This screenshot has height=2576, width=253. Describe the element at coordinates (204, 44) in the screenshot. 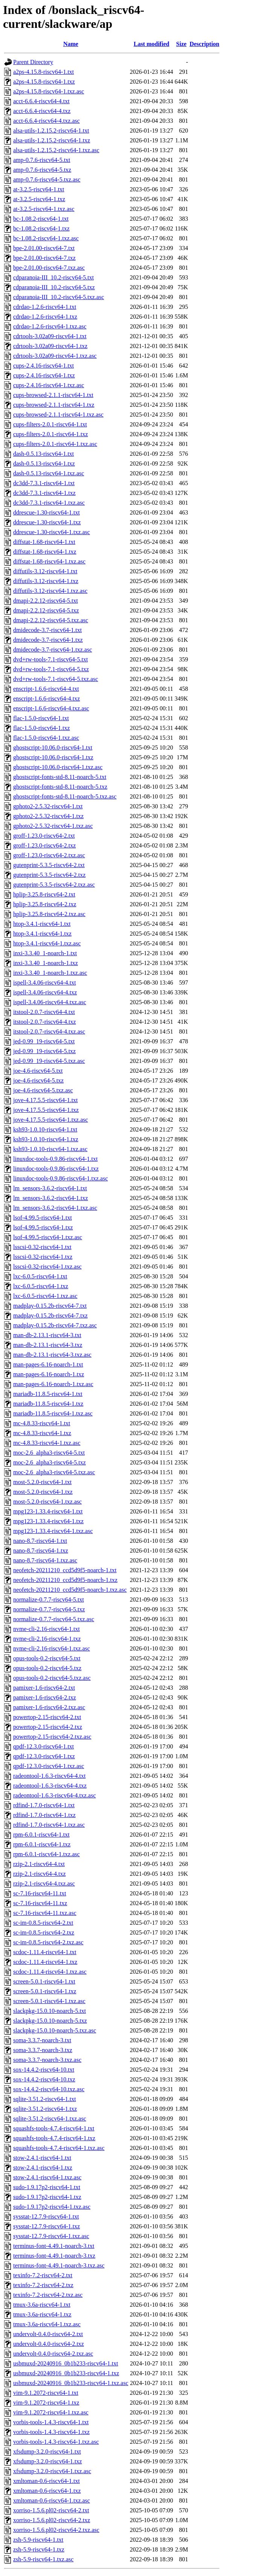

I see `Description` at that location.